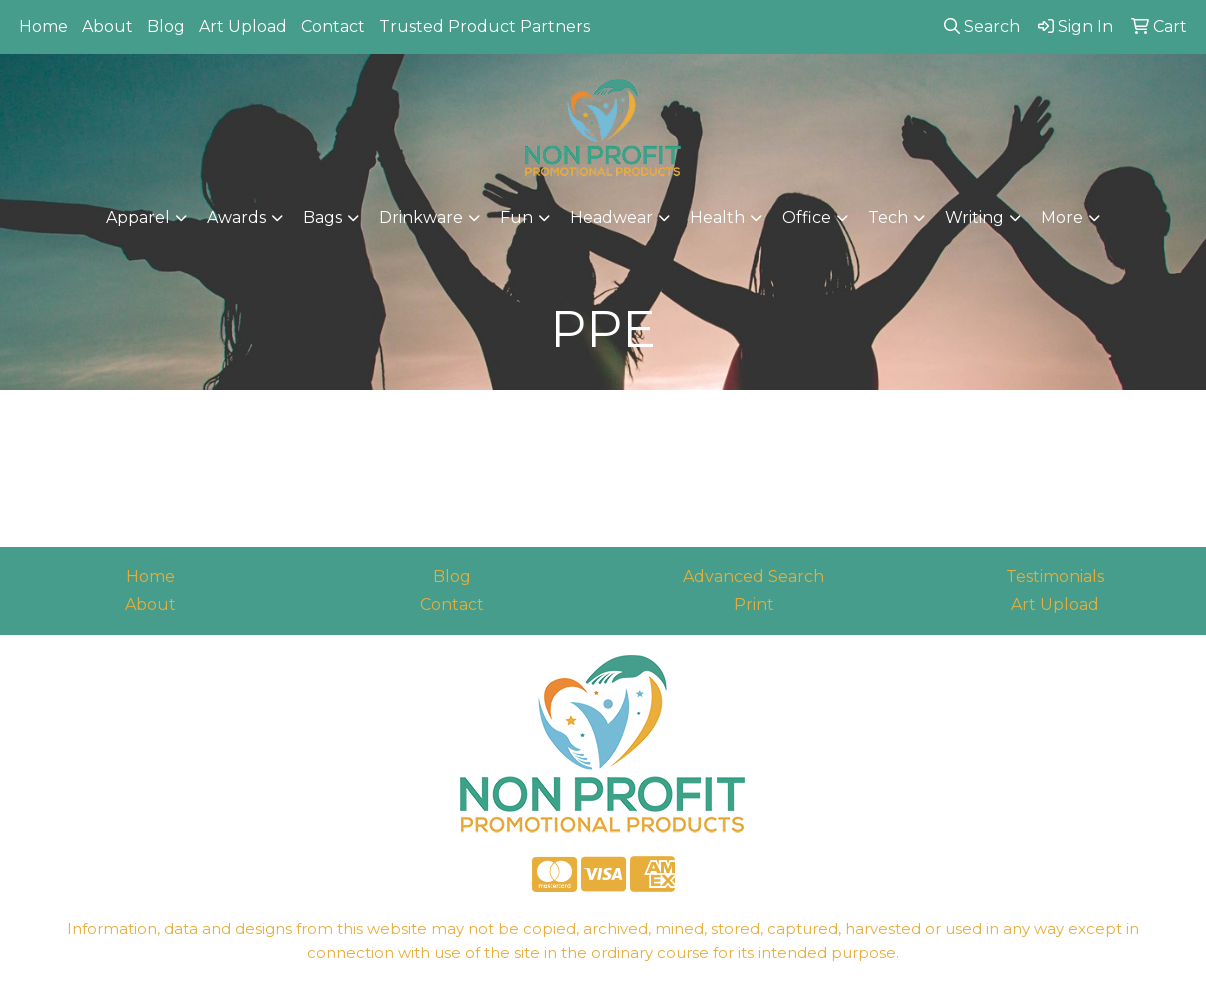 The height and width of the screenshot is (1000, 1206). Describe the element at coordinates (753, 576) in the screenshot. I see `Advanced Search` at that location.